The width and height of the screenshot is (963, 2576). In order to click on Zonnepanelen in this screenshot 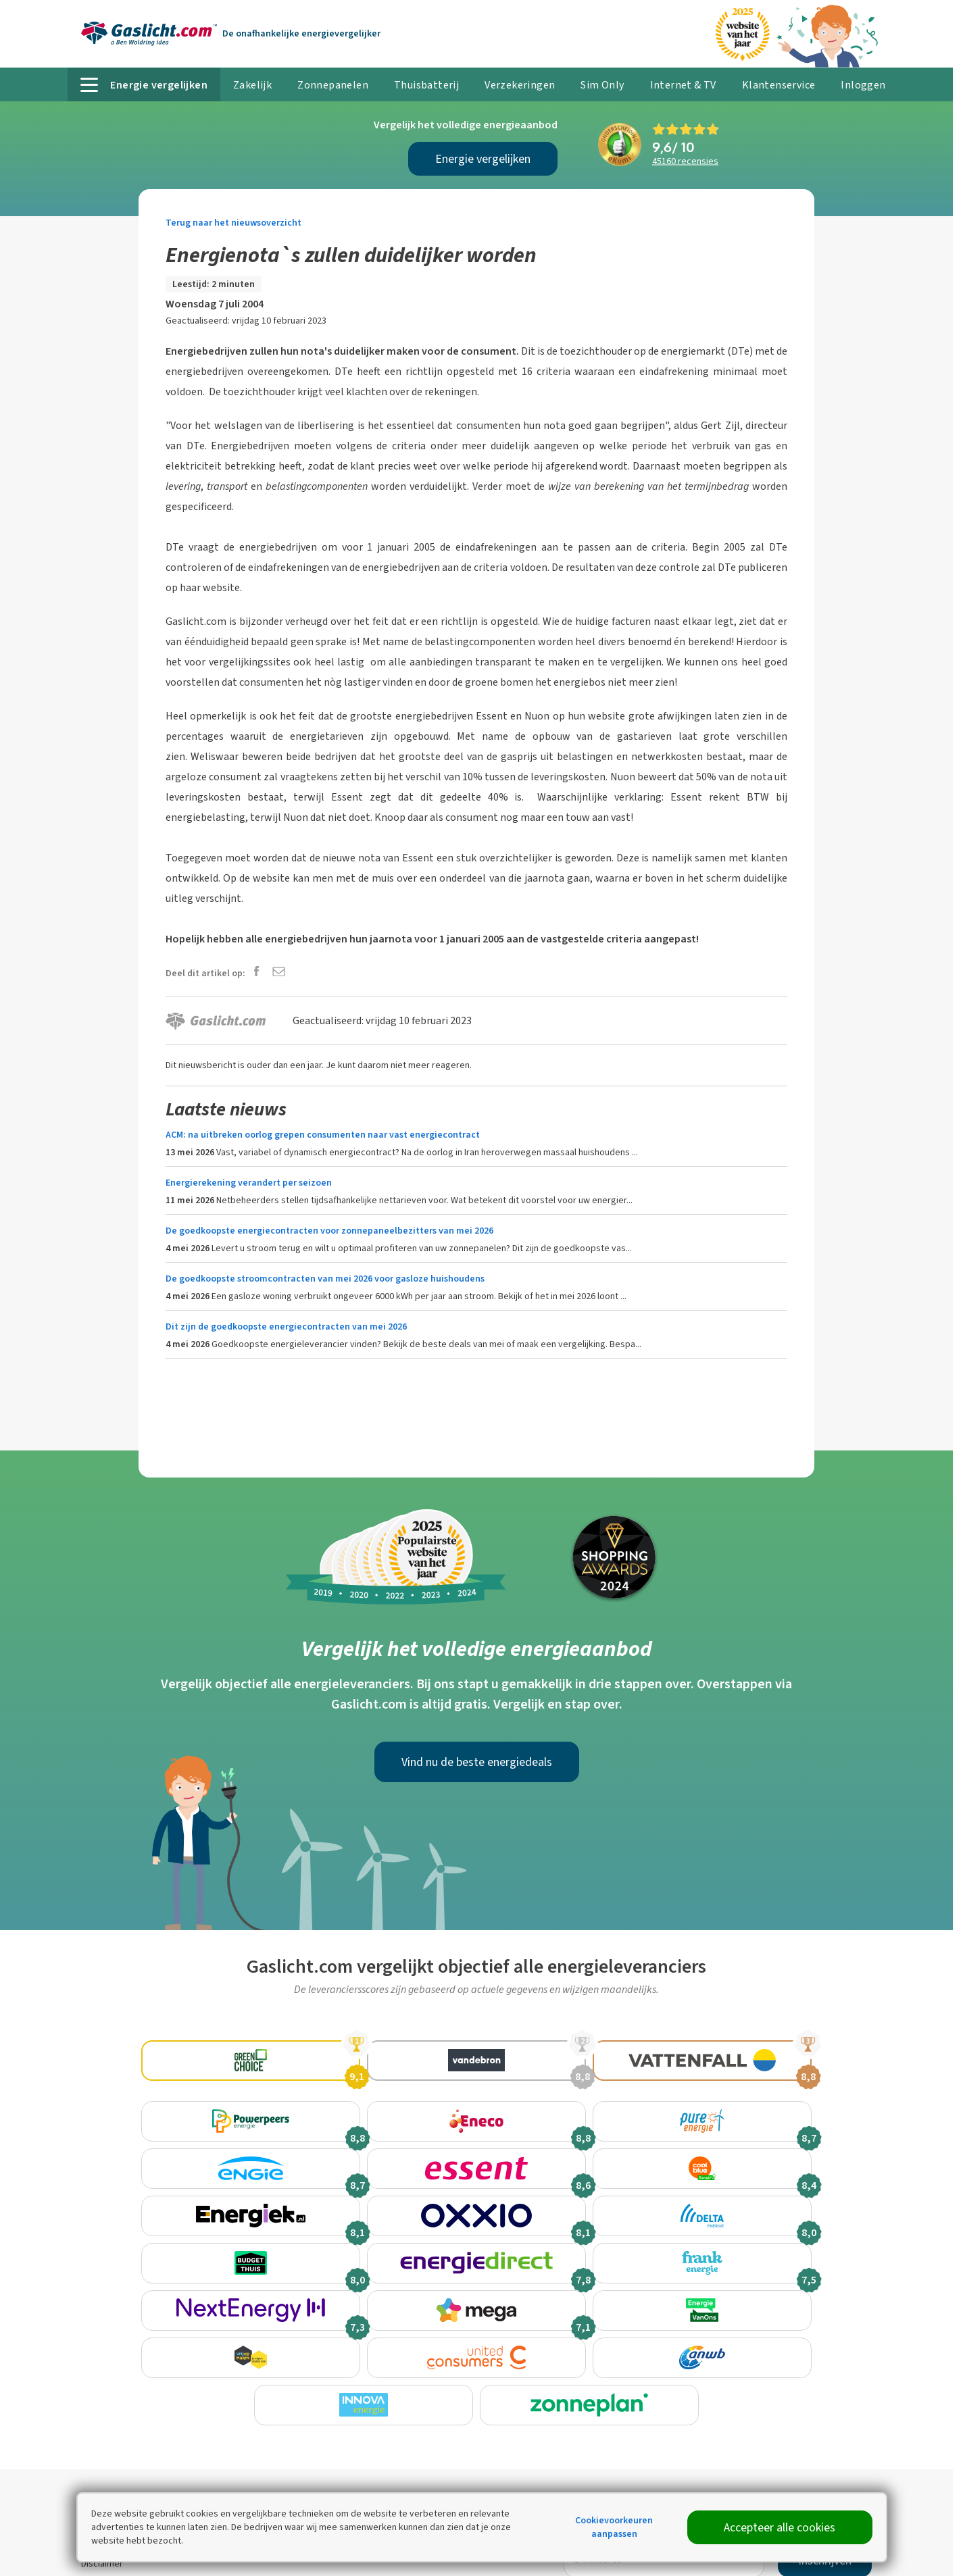, I will do `click(332, 85)`.